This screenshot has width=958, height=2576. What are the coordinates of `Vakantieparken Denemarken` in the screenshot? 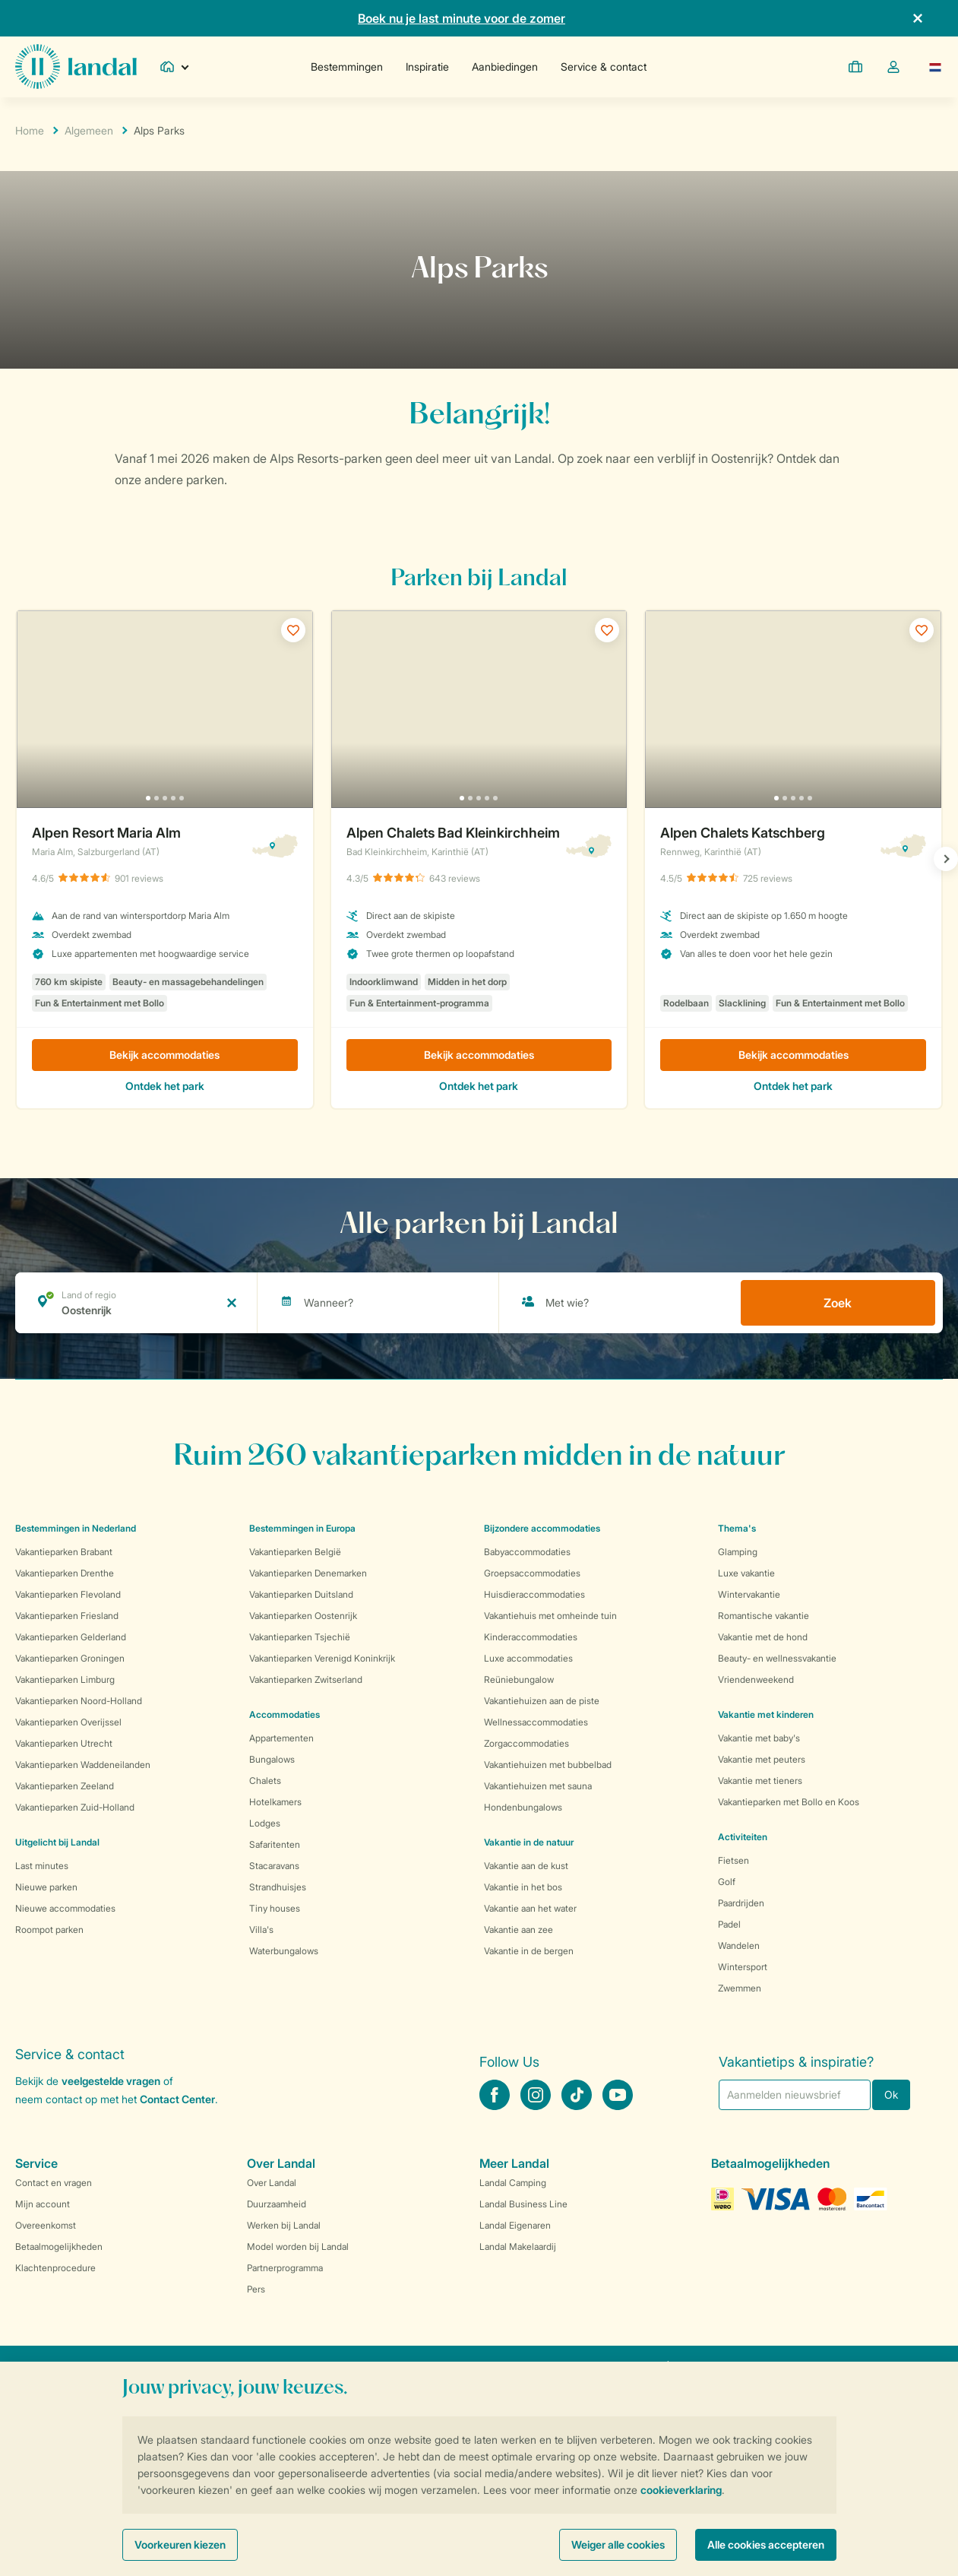 It's located at (308, 1573).